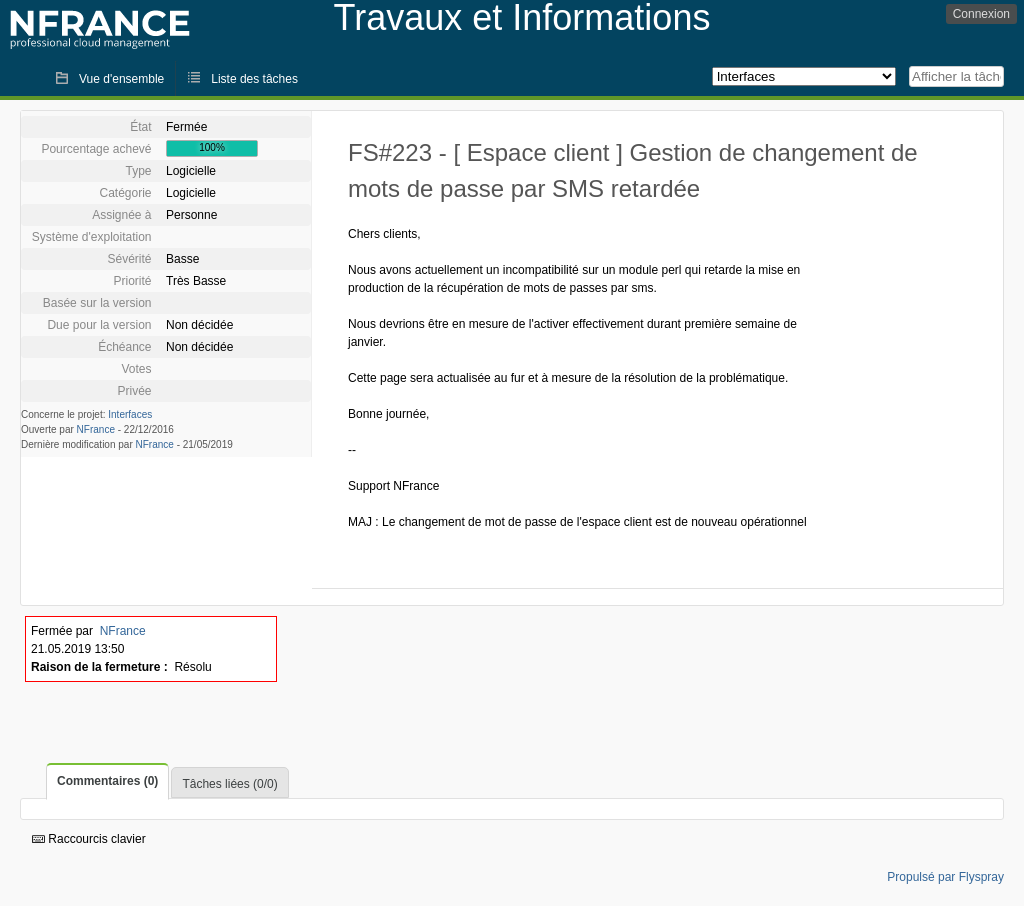 The width and height of the screenshot is (1024, 906). Describe the element at coordinates (96, 429) in the screenshot. I see `NFrance` at that location.